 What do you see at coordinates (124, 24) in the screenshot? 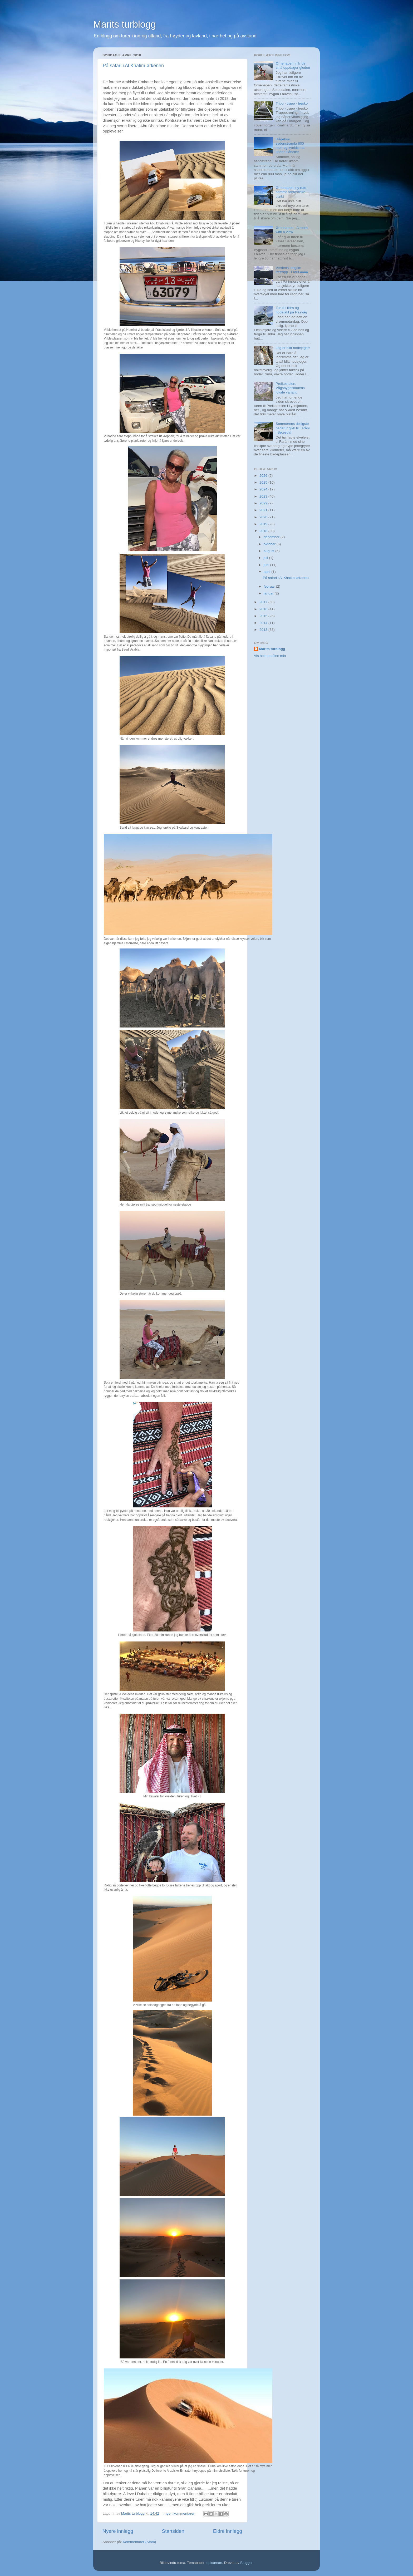
I see `Marits turblogg` at bounding box center [124, 24].